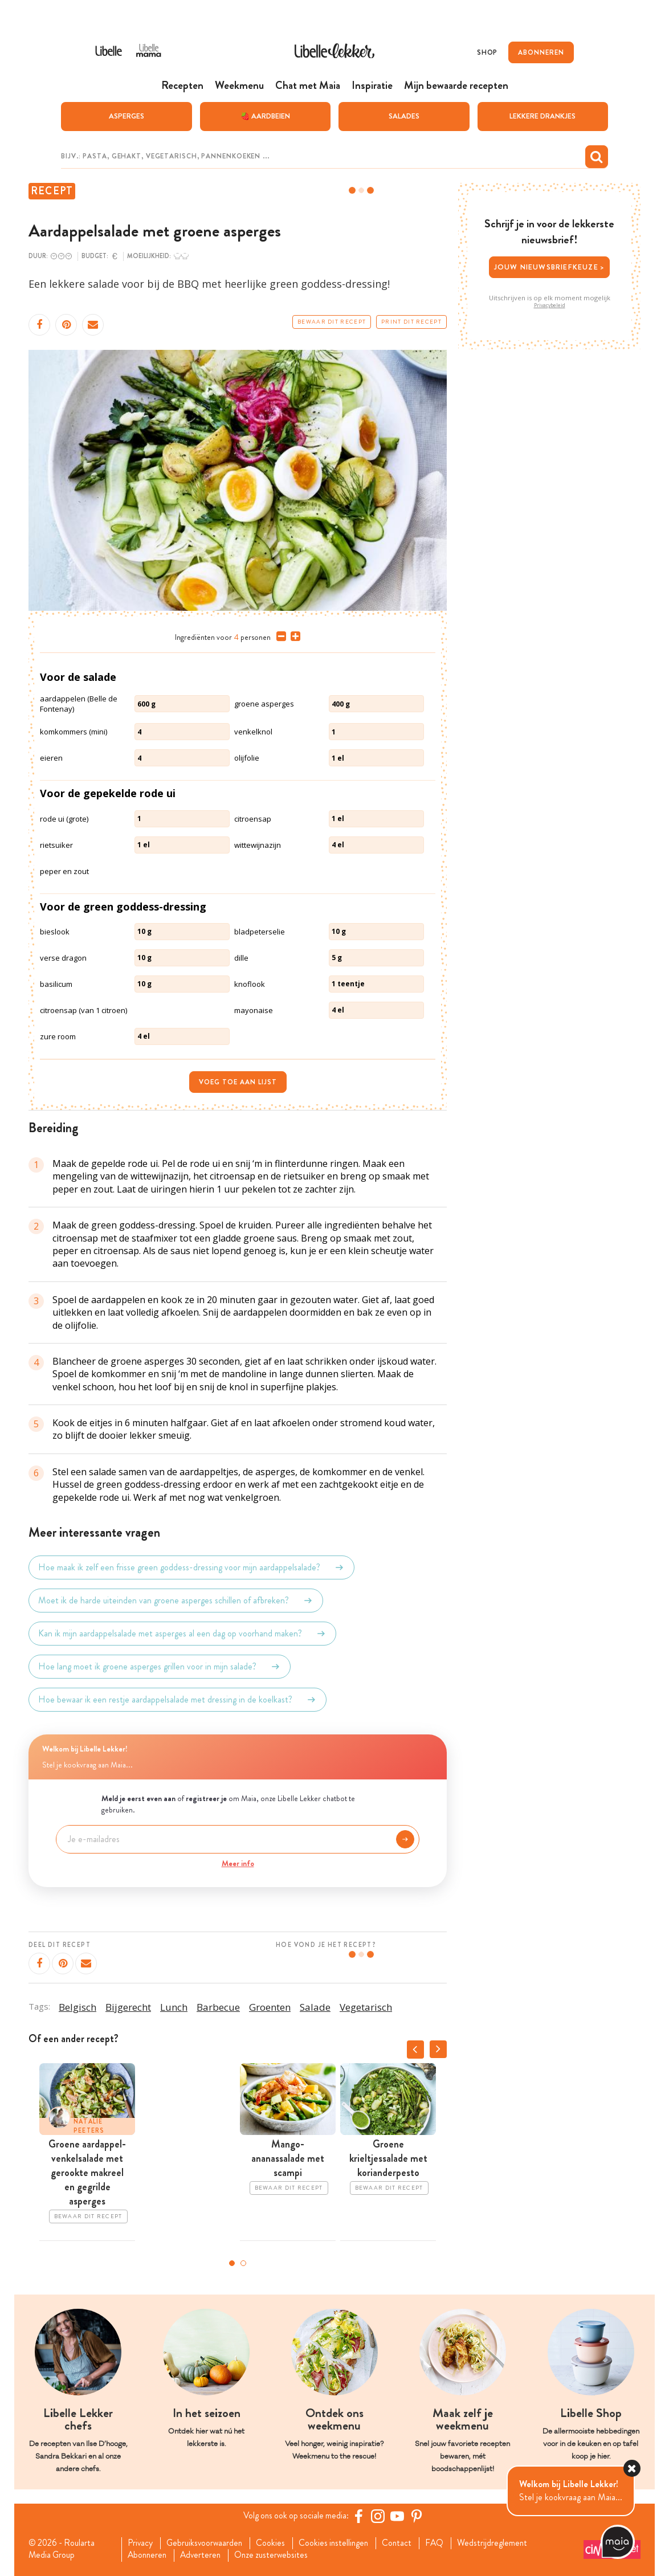 The image size is (669, 2576). What do you see at coordinates (418, 2515) in the screenshot?
I see `[Pinterest Libelle]` at bounding box center [418, 2515].